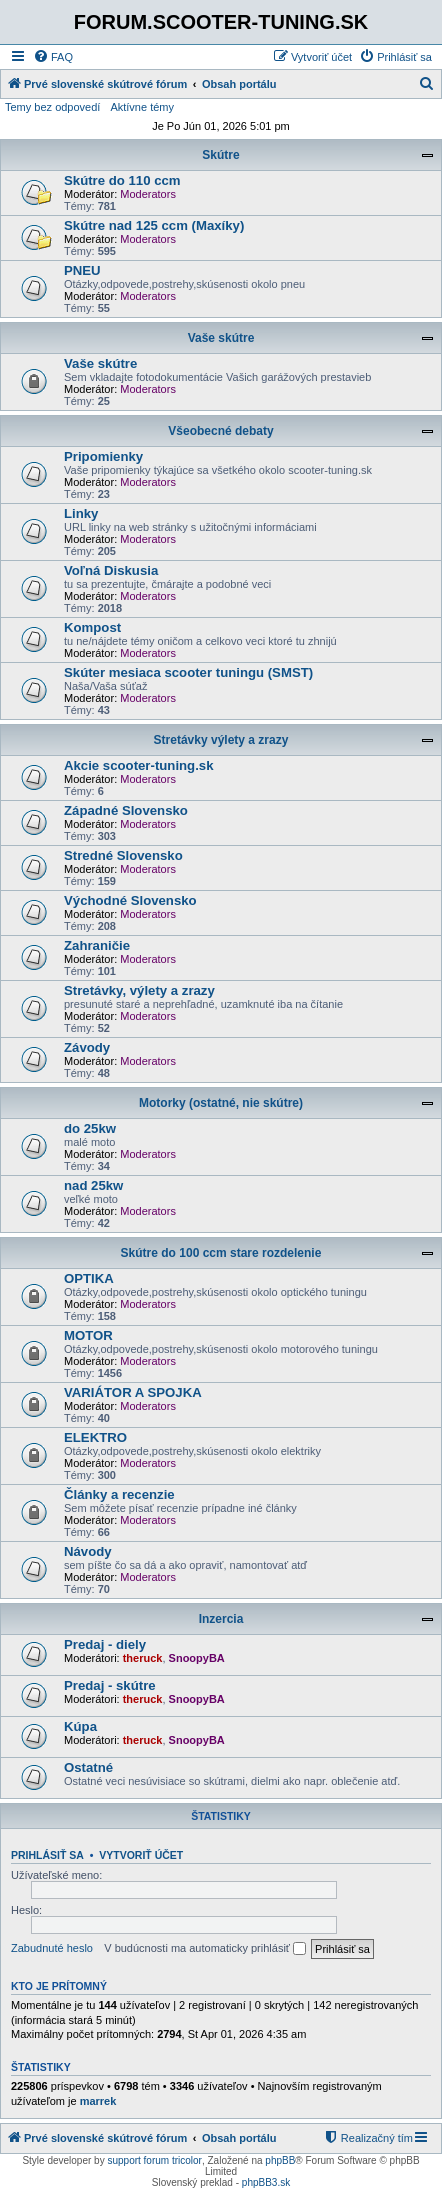  I want to click on Stredné Slovensko, so click(123, 855).